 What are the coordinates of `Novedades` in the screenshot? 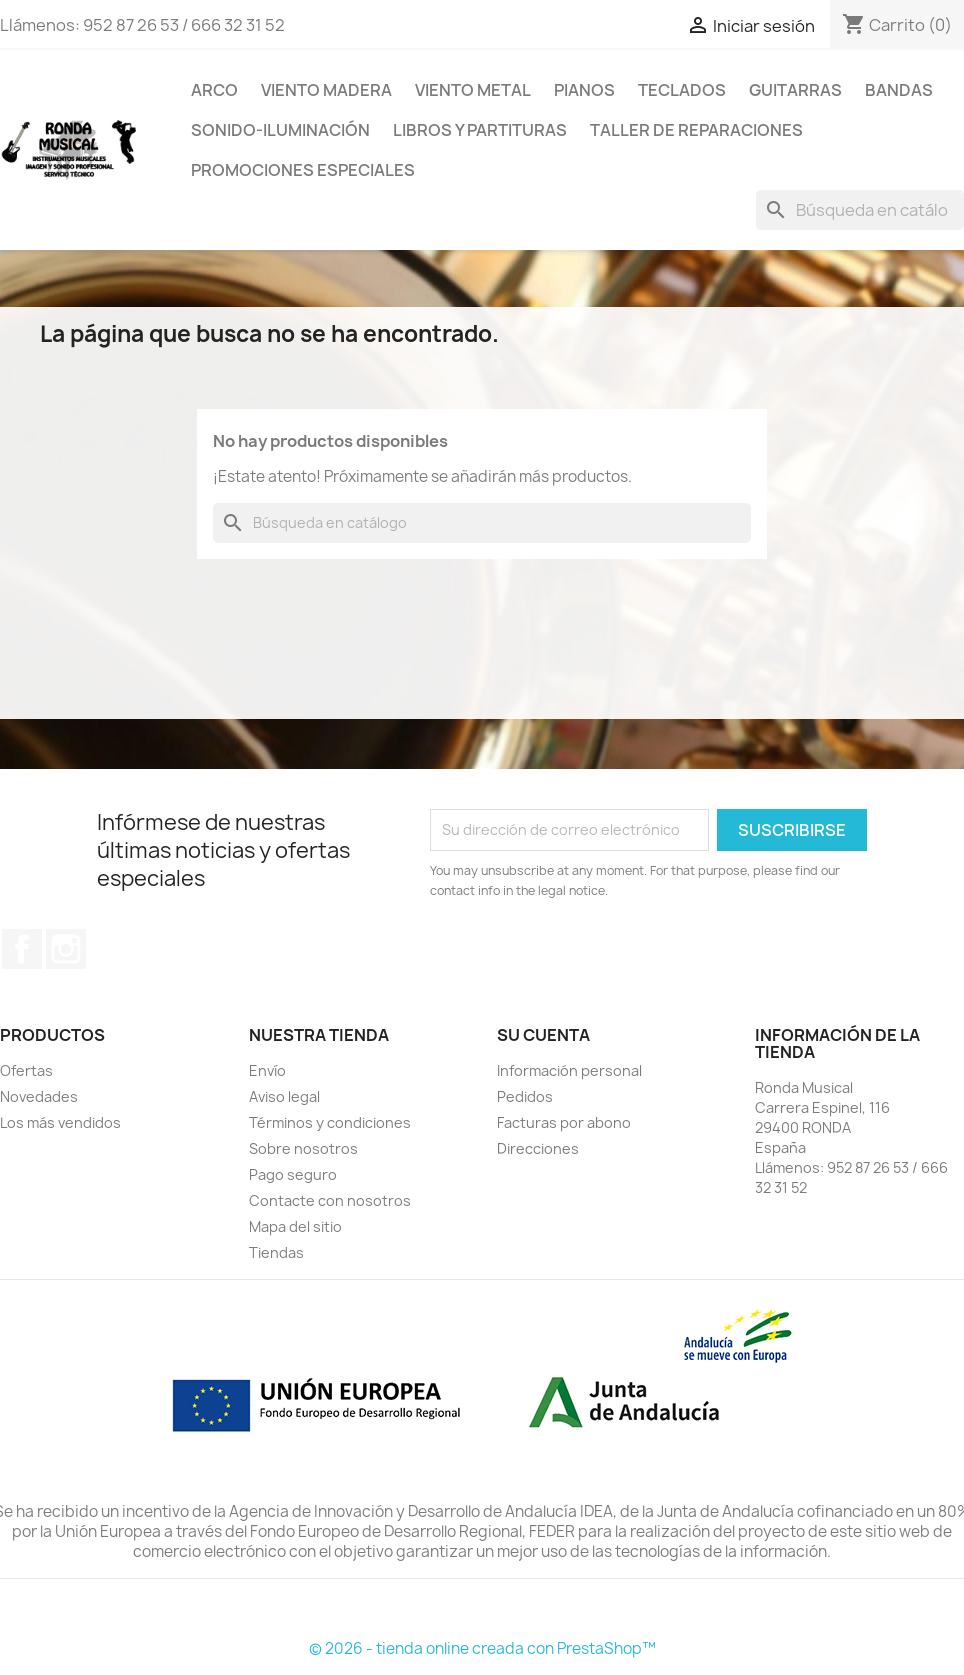 It's located at (39, 1096).